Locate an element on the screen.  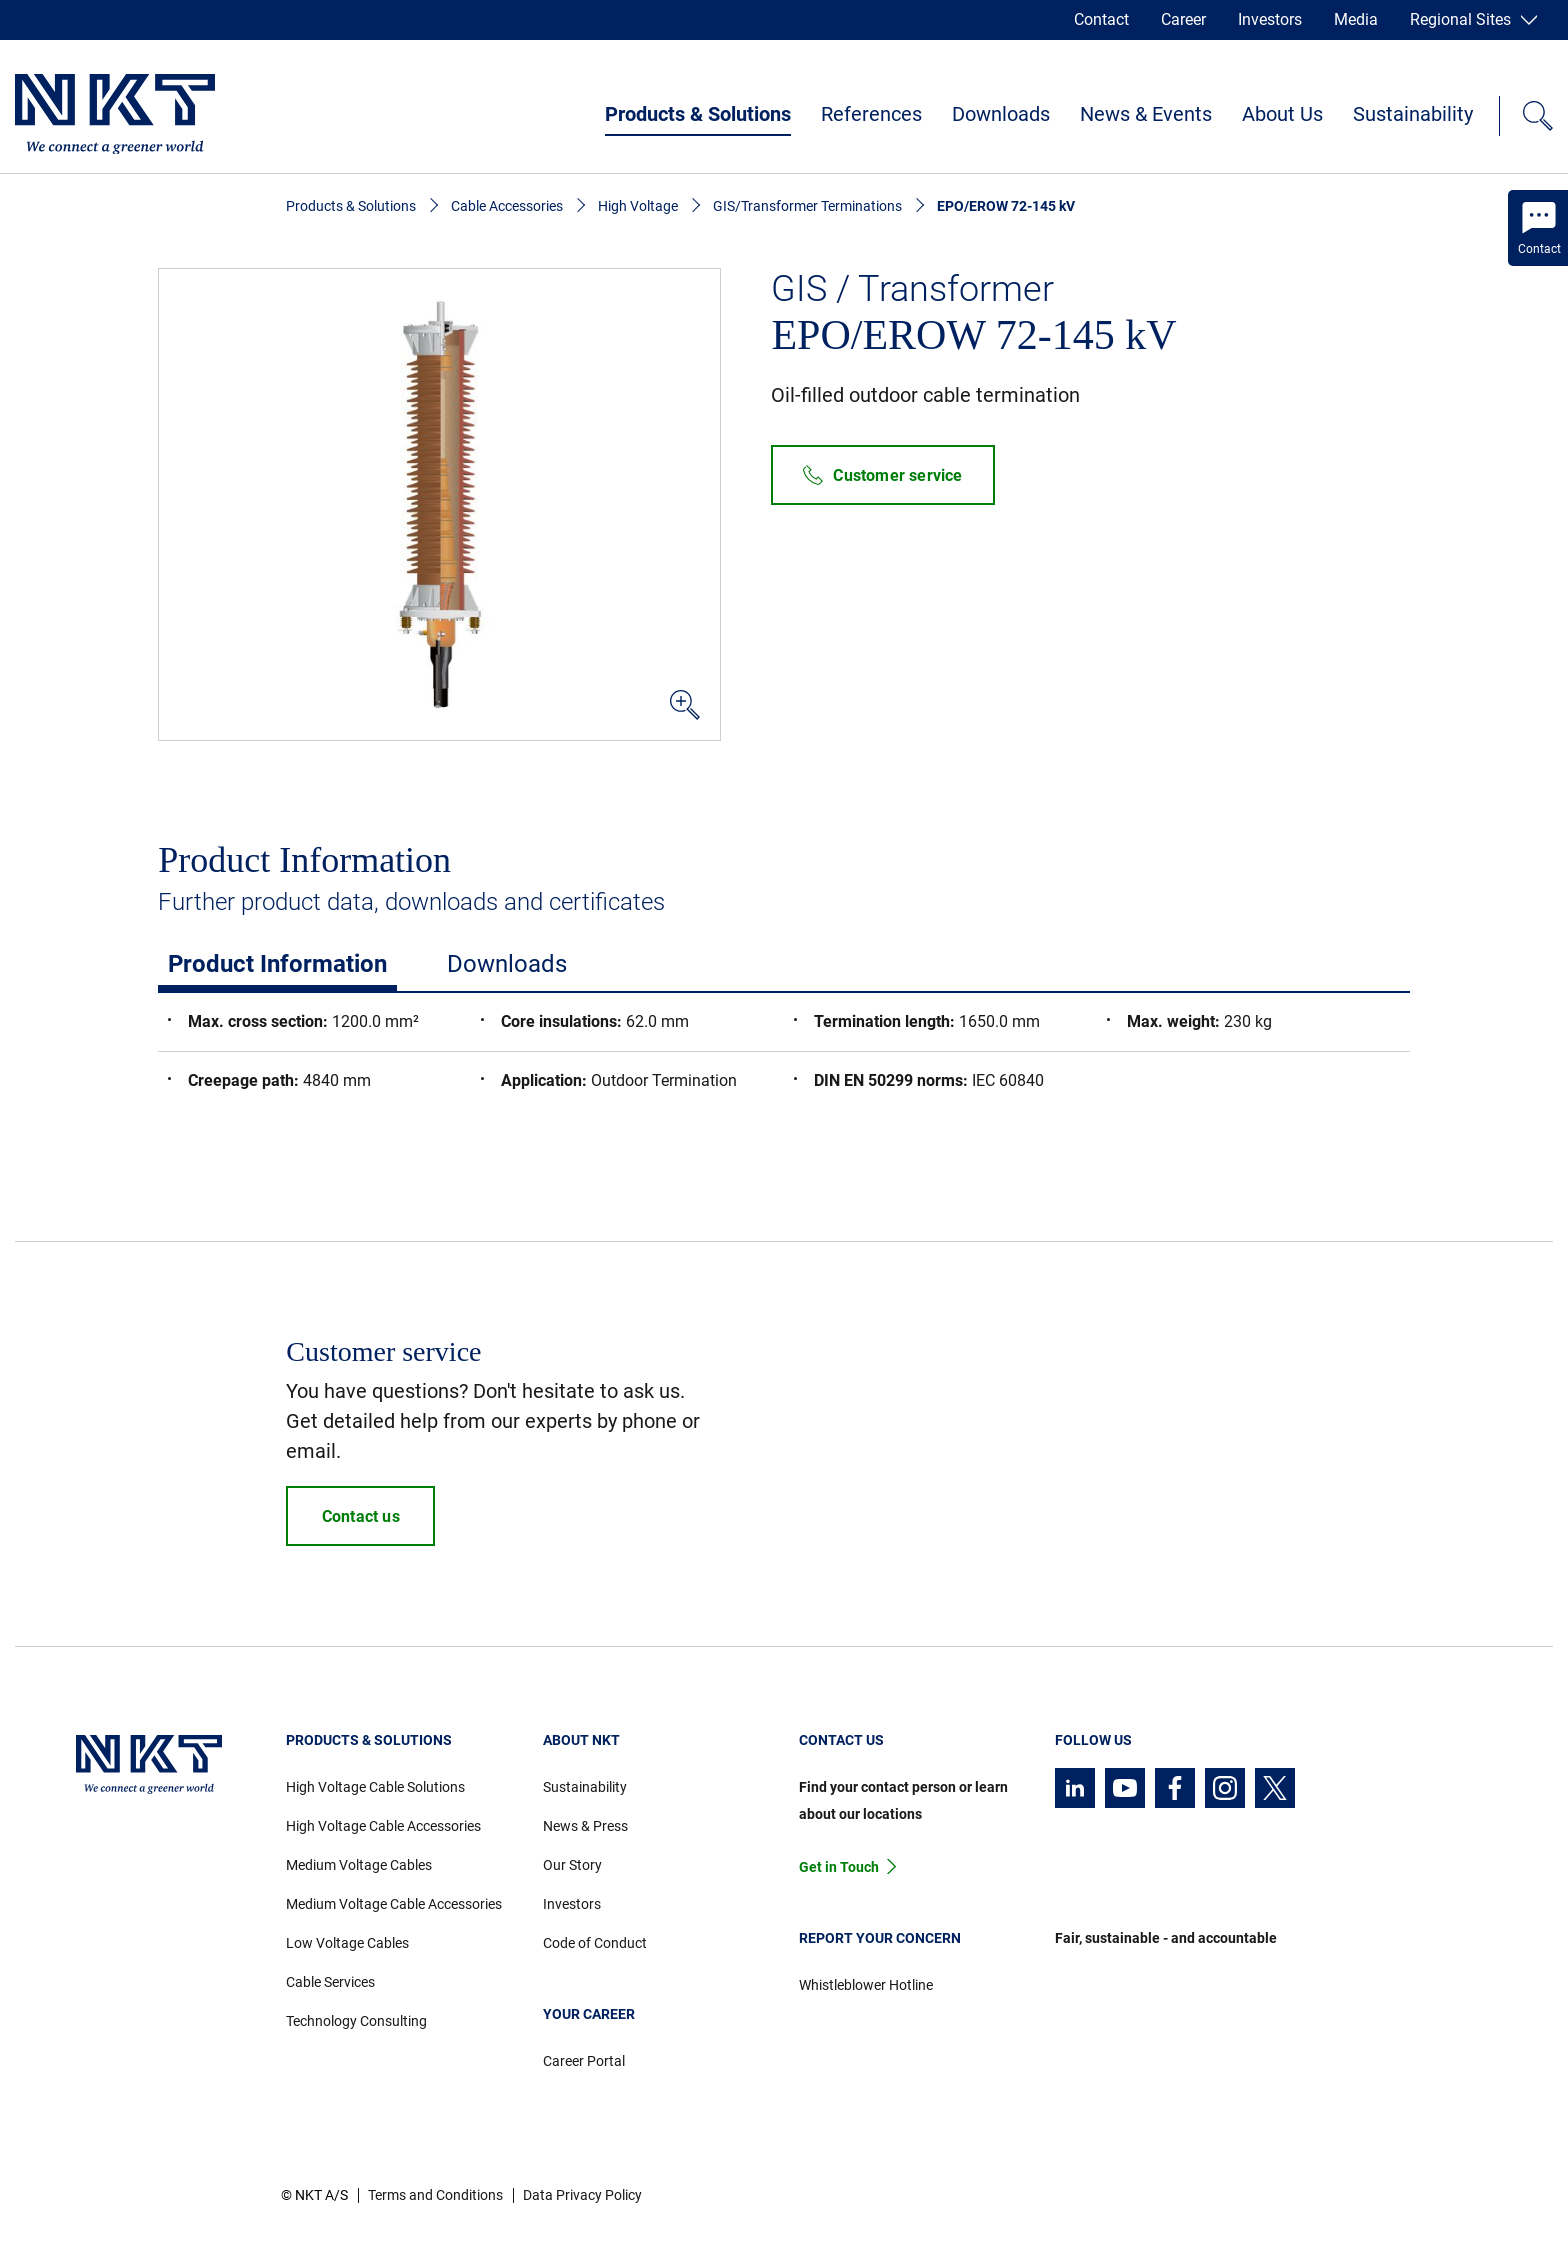
Downloads is located at coordinates (1001, 114).